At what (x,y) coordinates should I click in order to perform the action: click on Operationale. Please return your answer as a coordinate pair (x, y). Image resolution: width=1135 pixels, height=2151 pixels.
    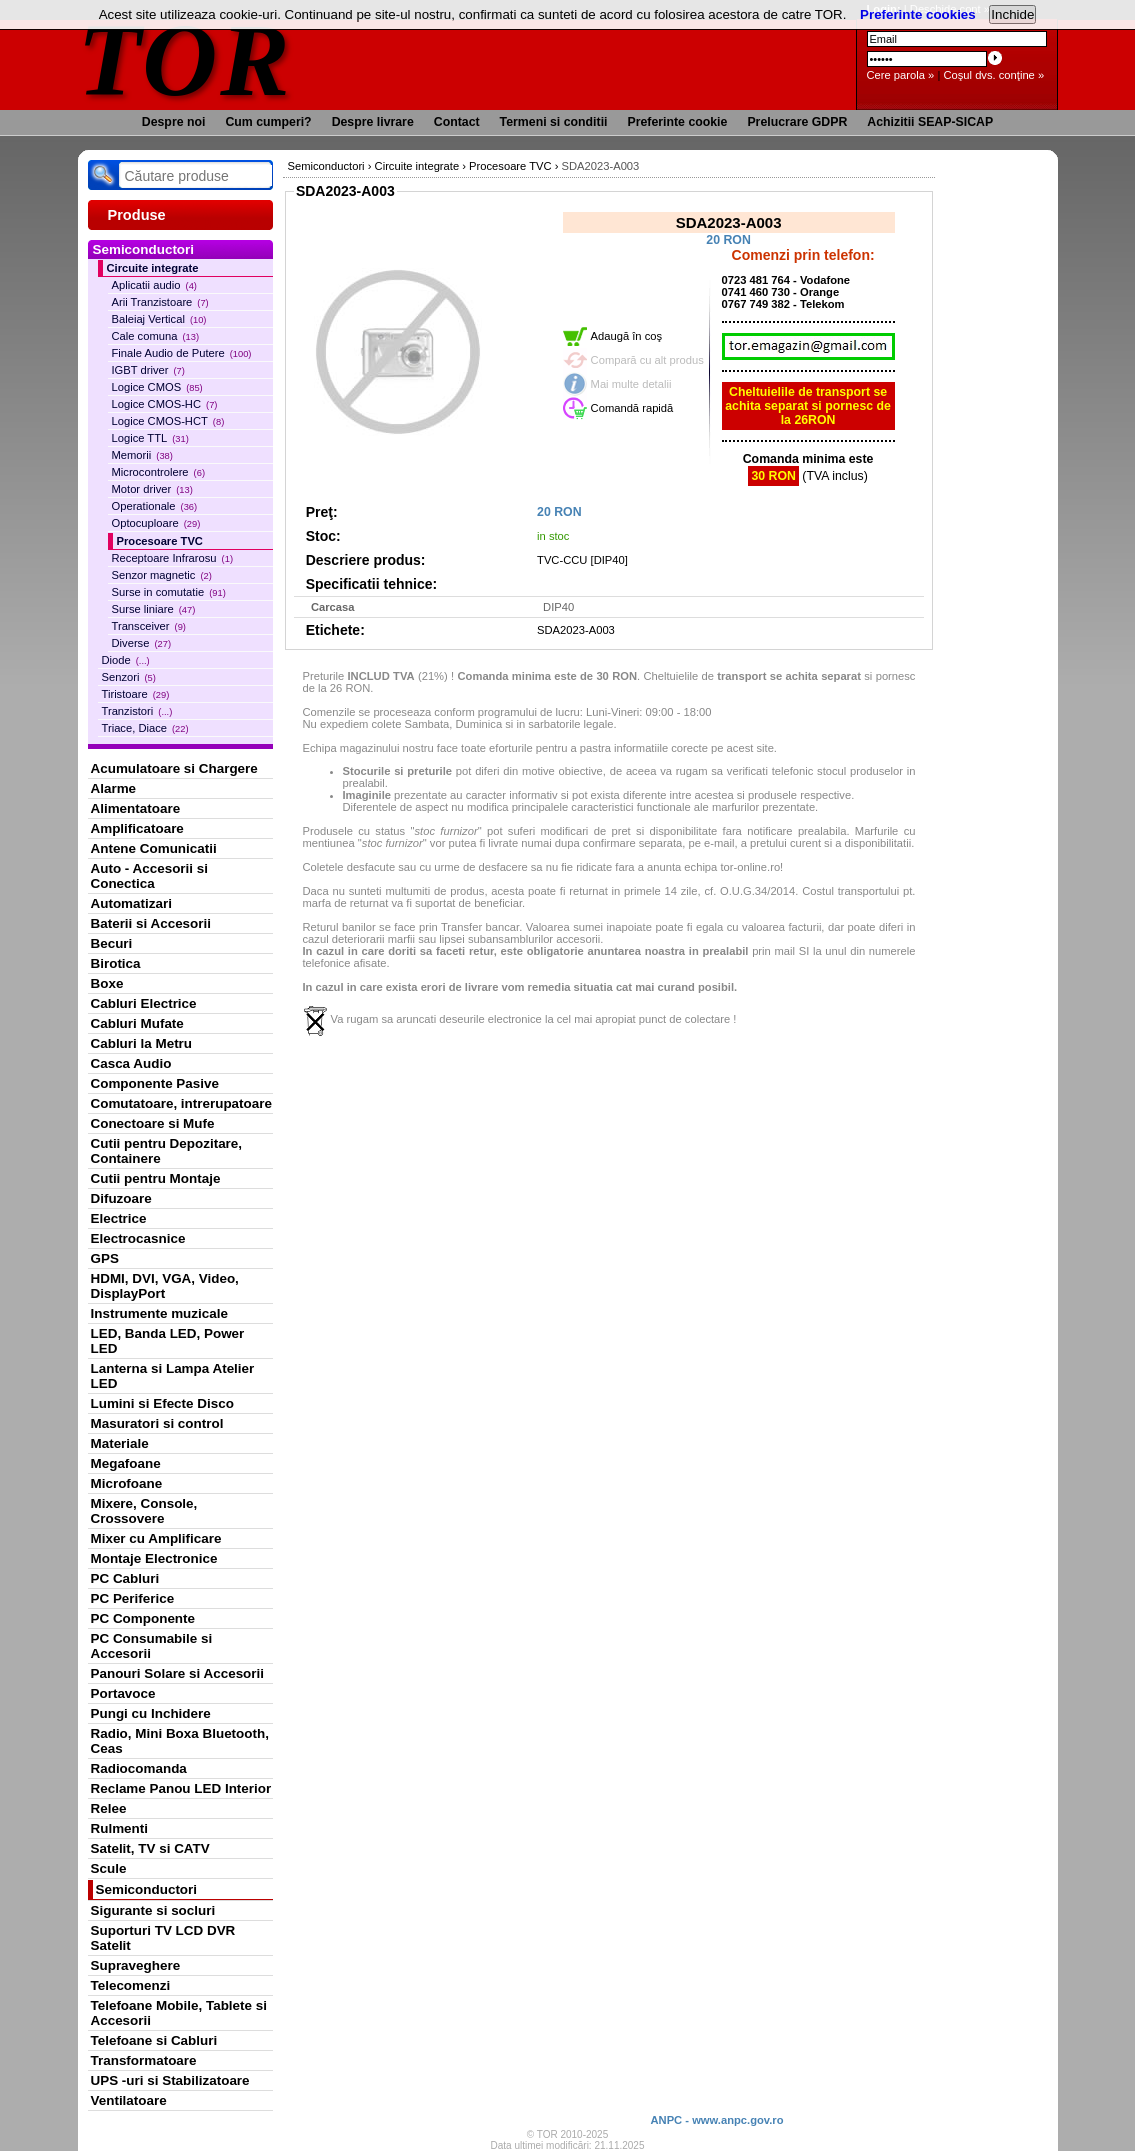
    Looking at the image, I should click on (155, 506).